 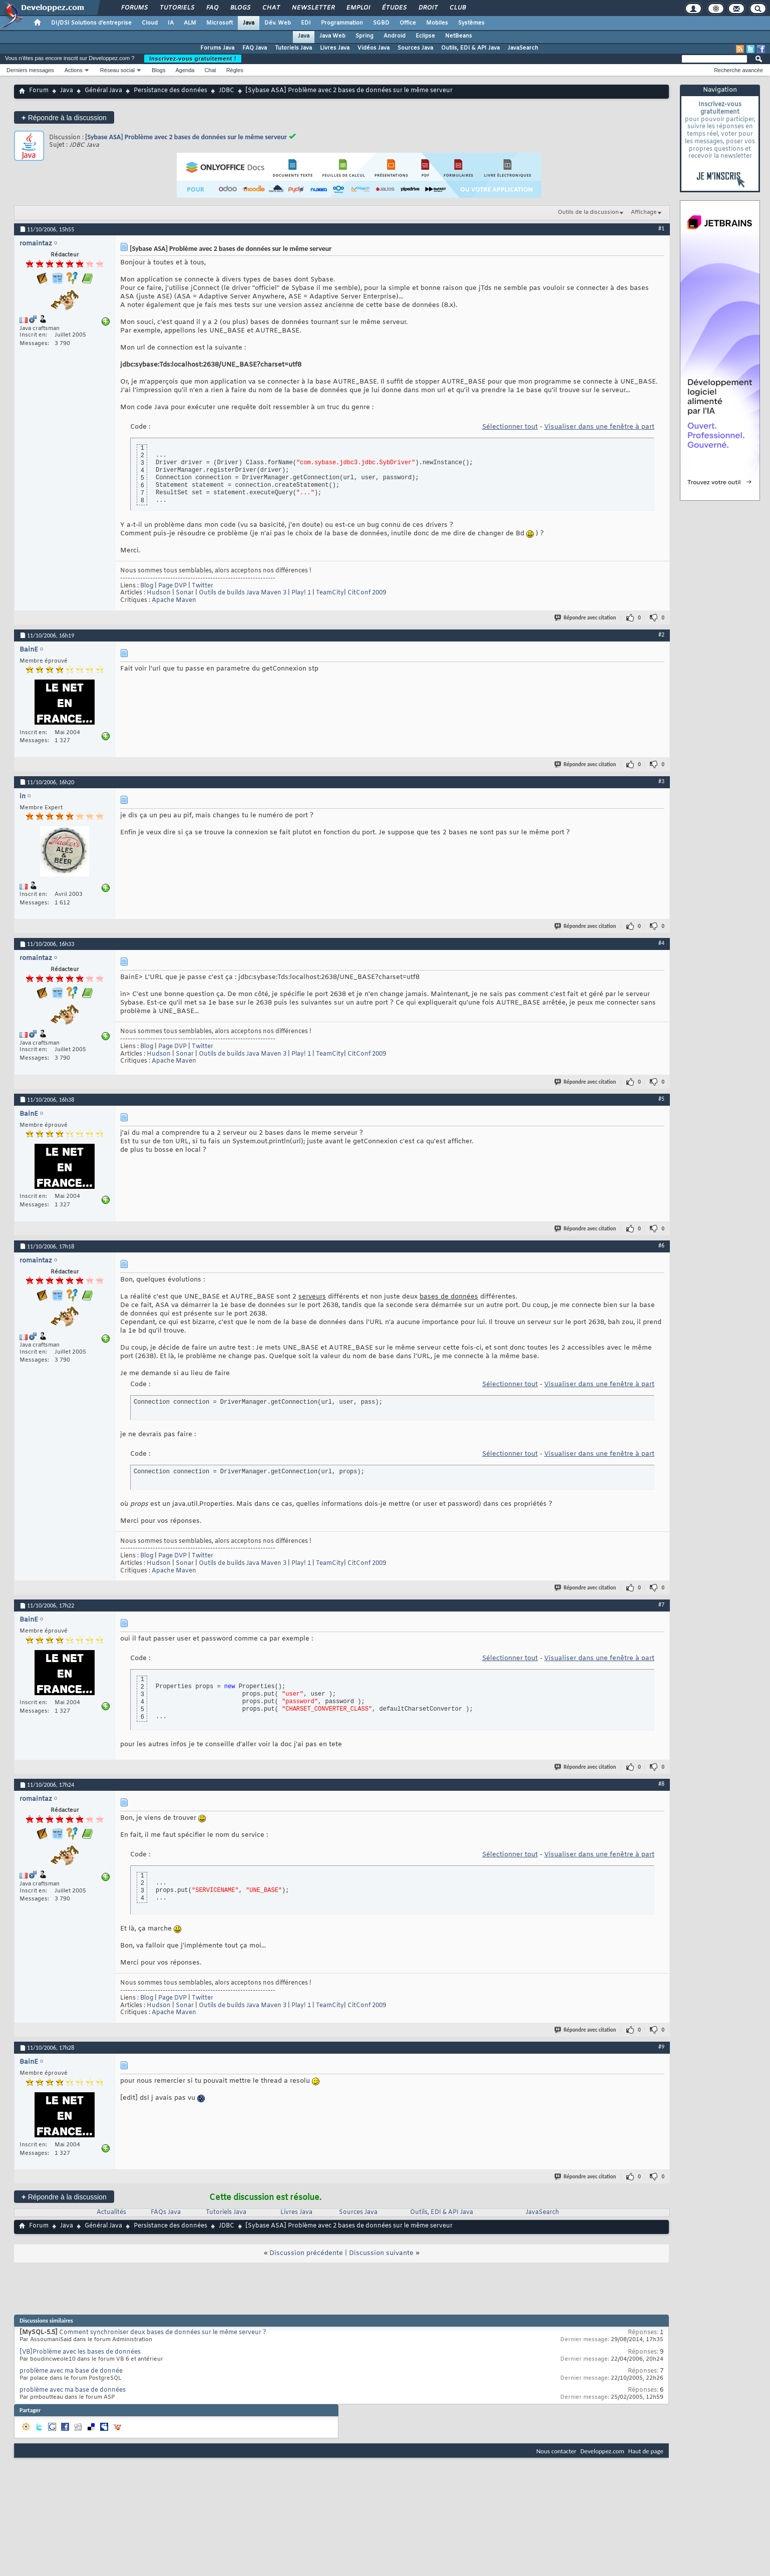 What do you see at coordinates (661, 1604) in the screenshot?
I see `#7` at bounding box center [661, 1604].